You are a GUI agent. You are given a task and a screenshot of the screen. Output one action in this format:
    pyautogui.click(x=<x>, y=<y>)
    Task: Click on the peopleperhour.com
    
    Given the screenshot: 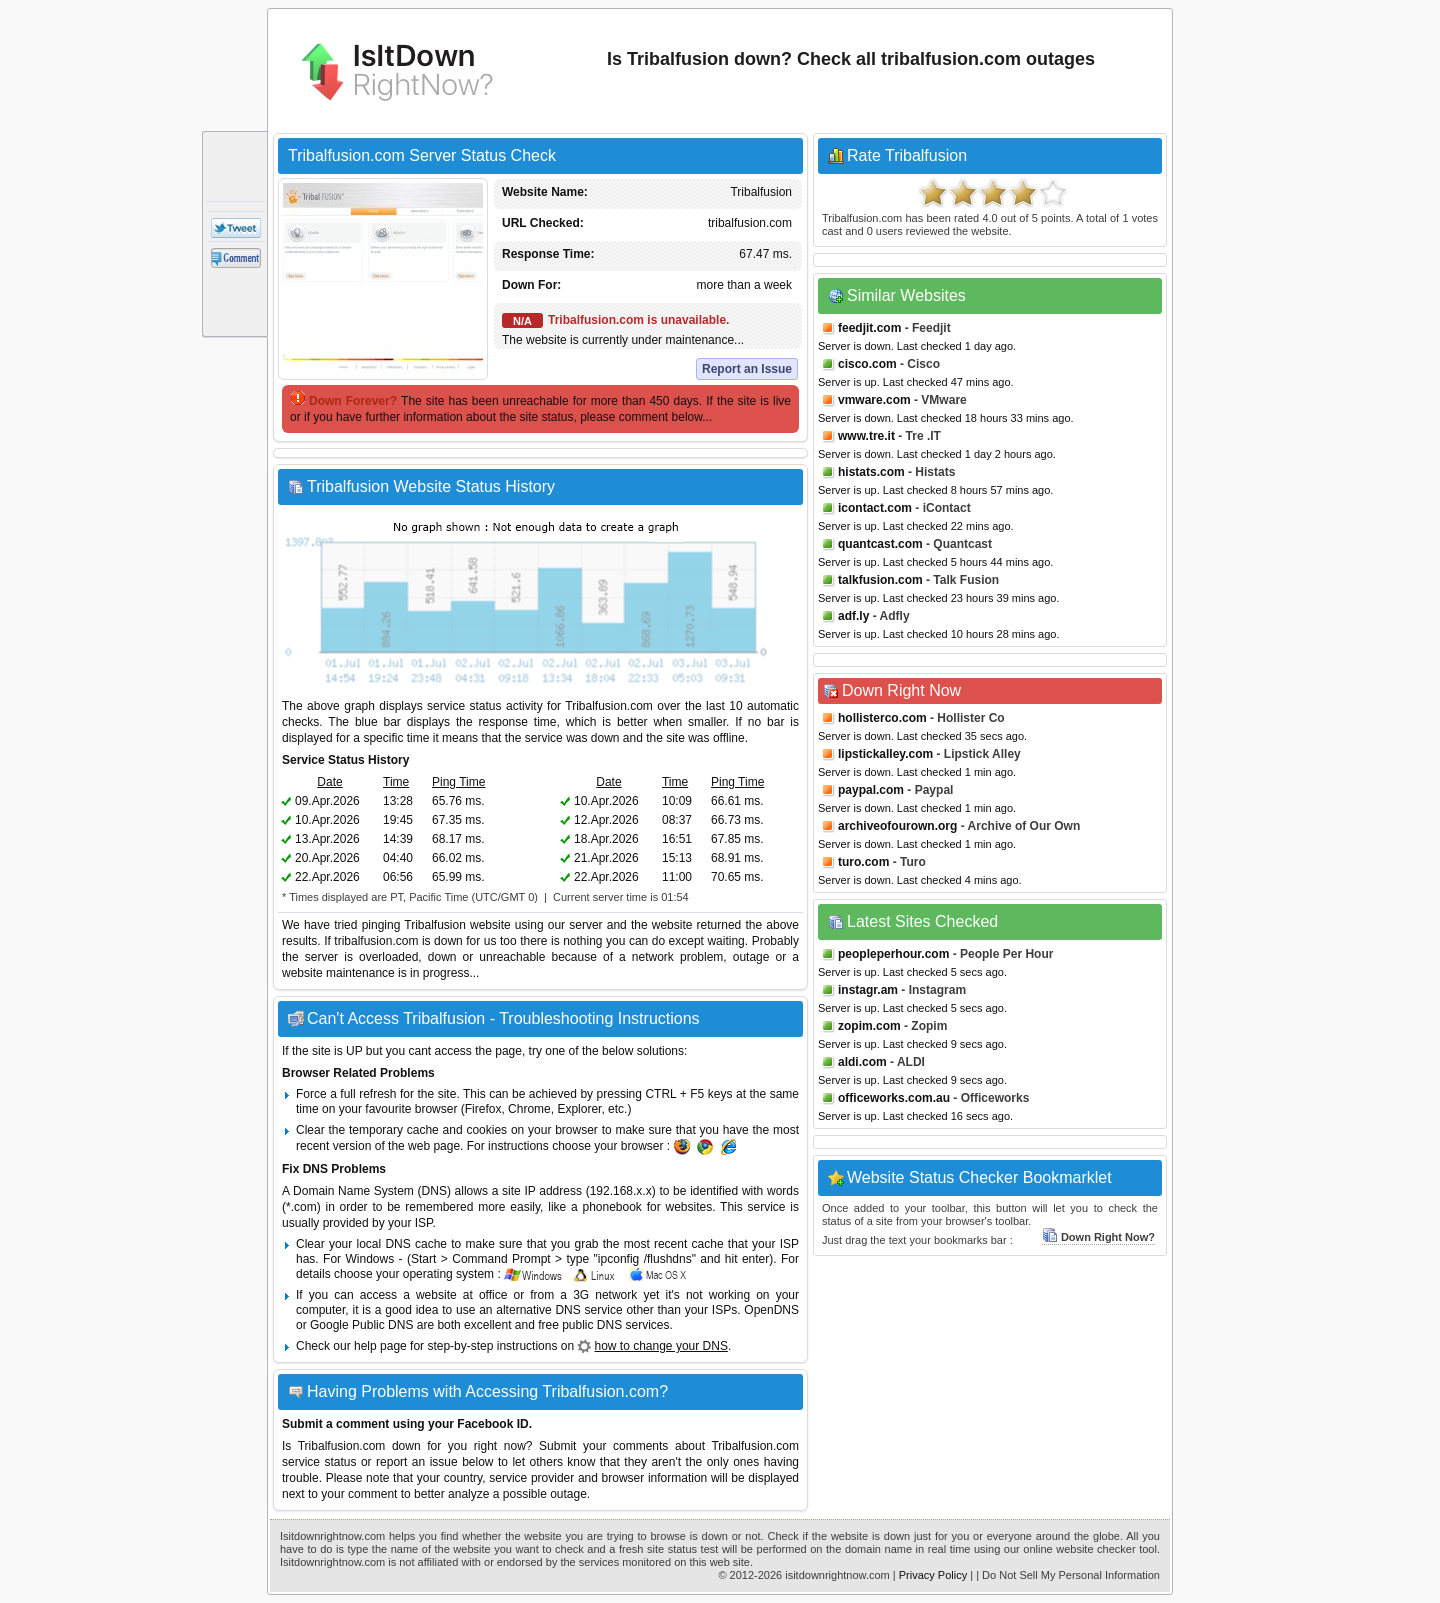 What is the action you would take?
    pyautogui.click(x=893, y=954)
    